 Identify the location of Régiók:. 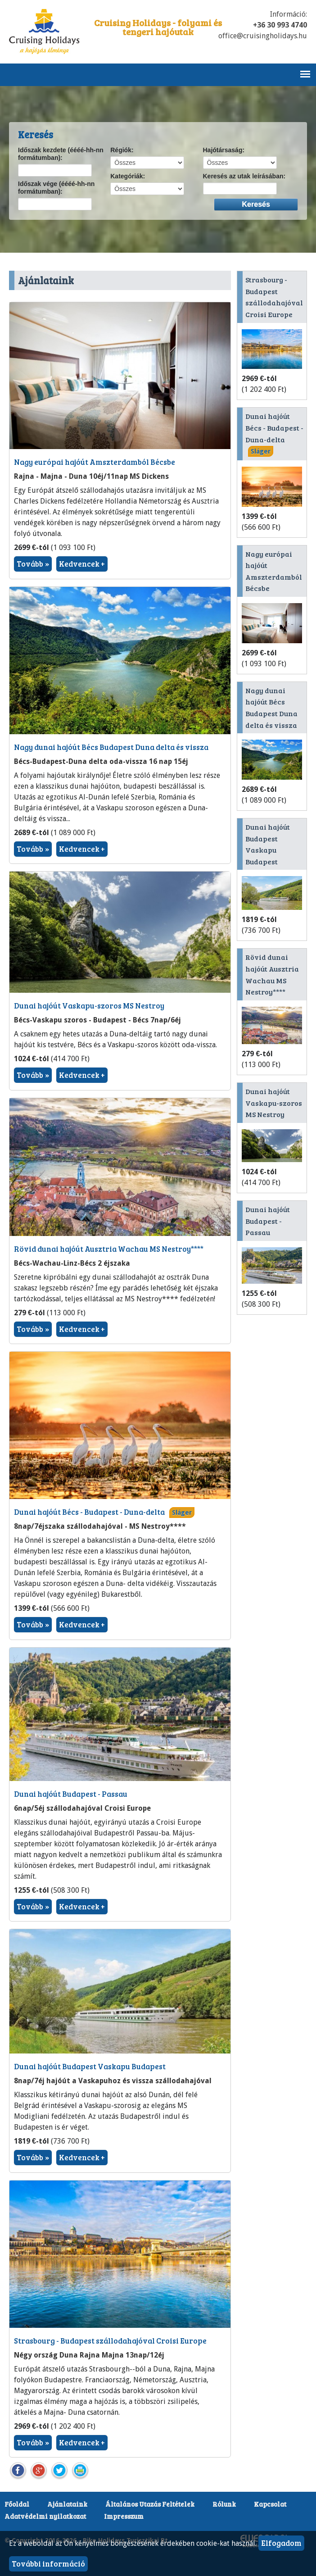
(121, 150).